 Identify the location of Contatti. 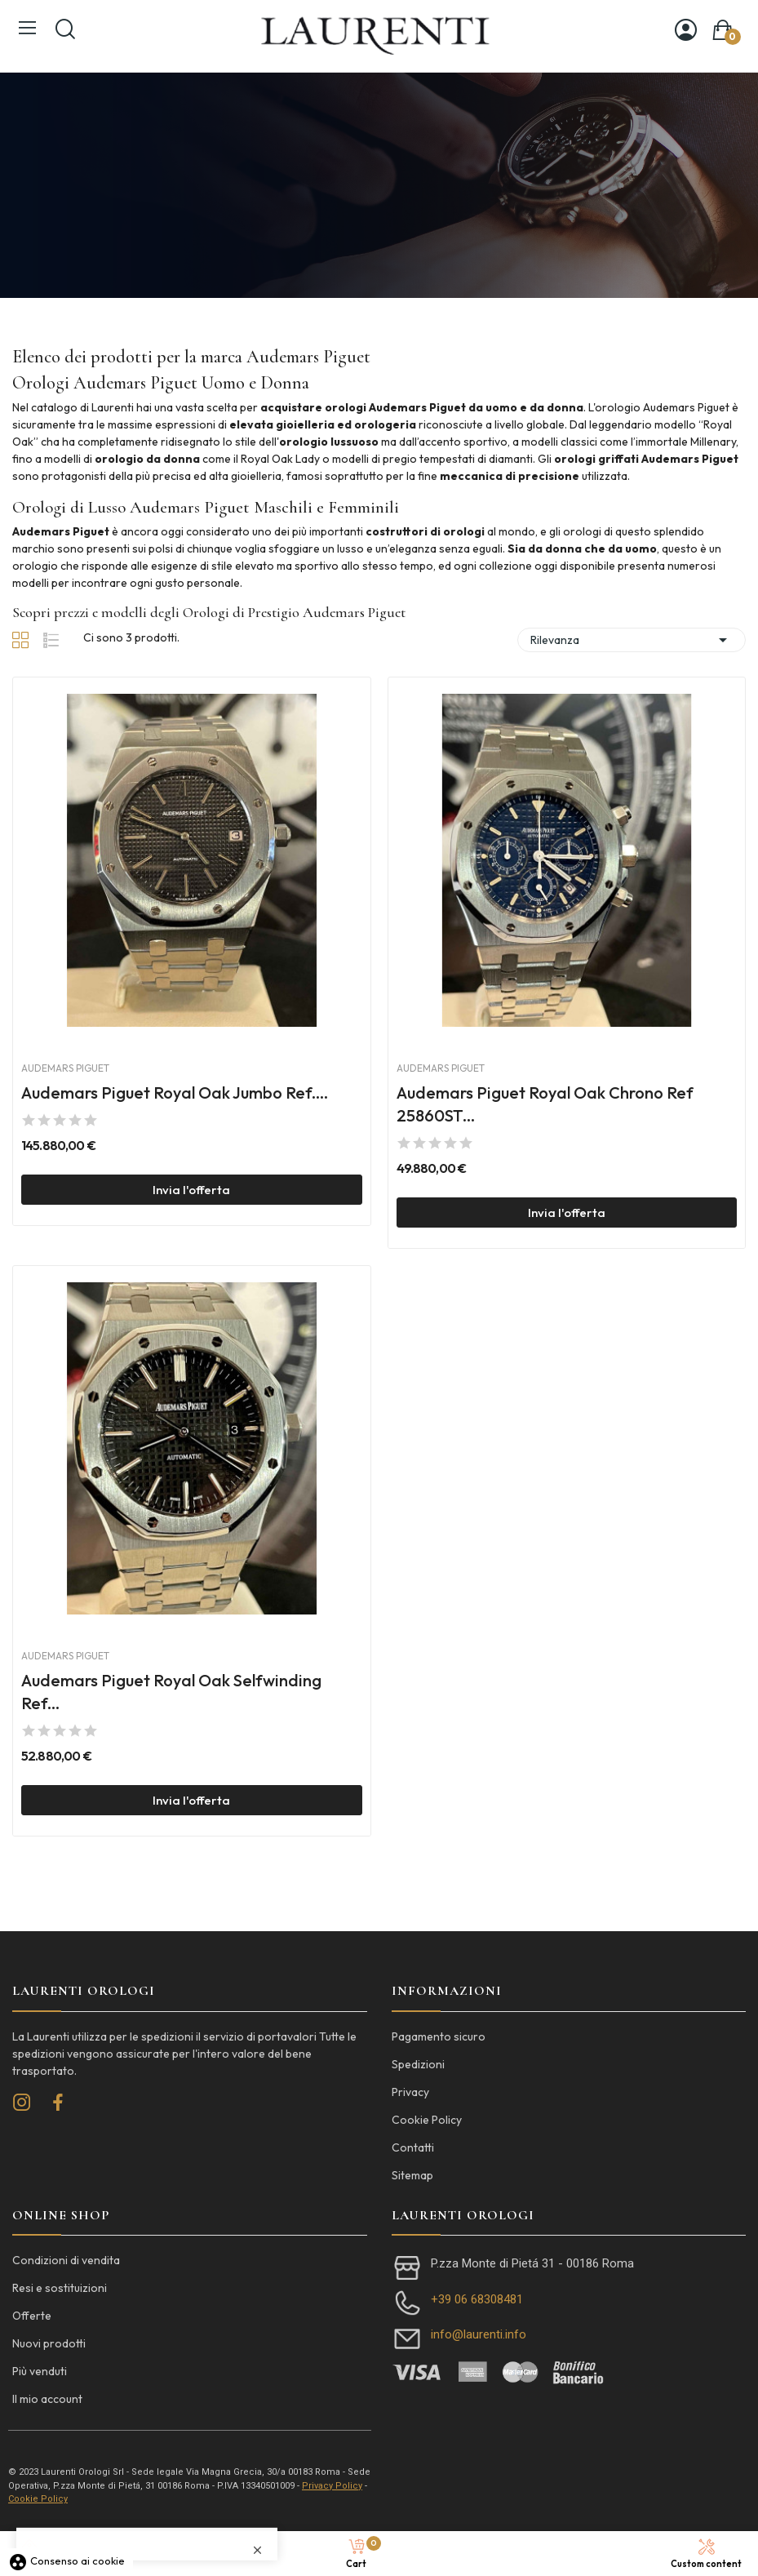
(413, 2147).